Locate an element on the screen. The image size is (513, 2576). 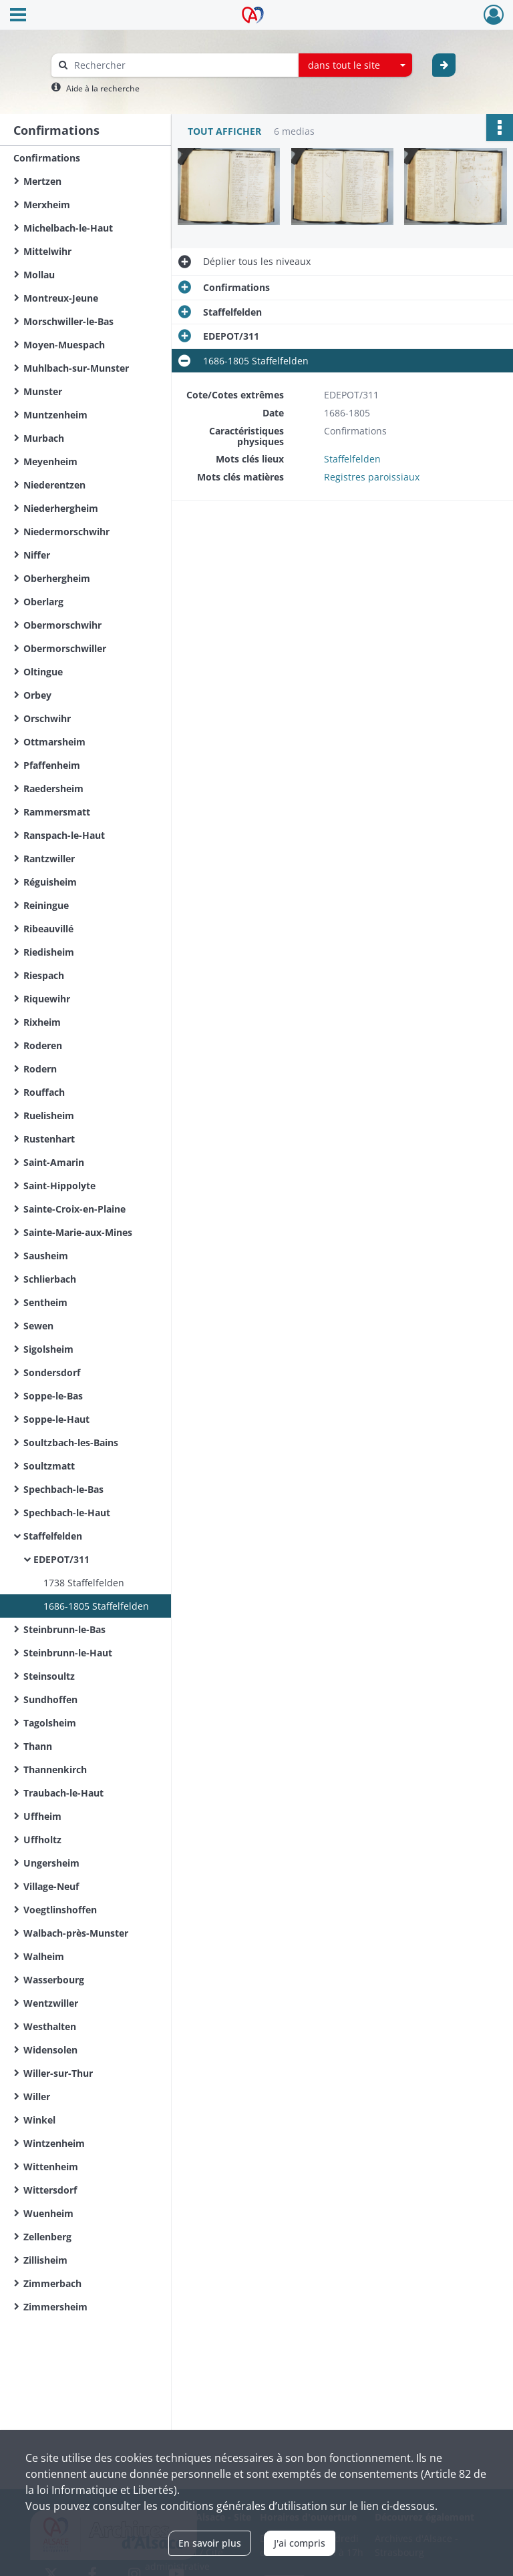
Riespach is located at coordinates (43, 975).